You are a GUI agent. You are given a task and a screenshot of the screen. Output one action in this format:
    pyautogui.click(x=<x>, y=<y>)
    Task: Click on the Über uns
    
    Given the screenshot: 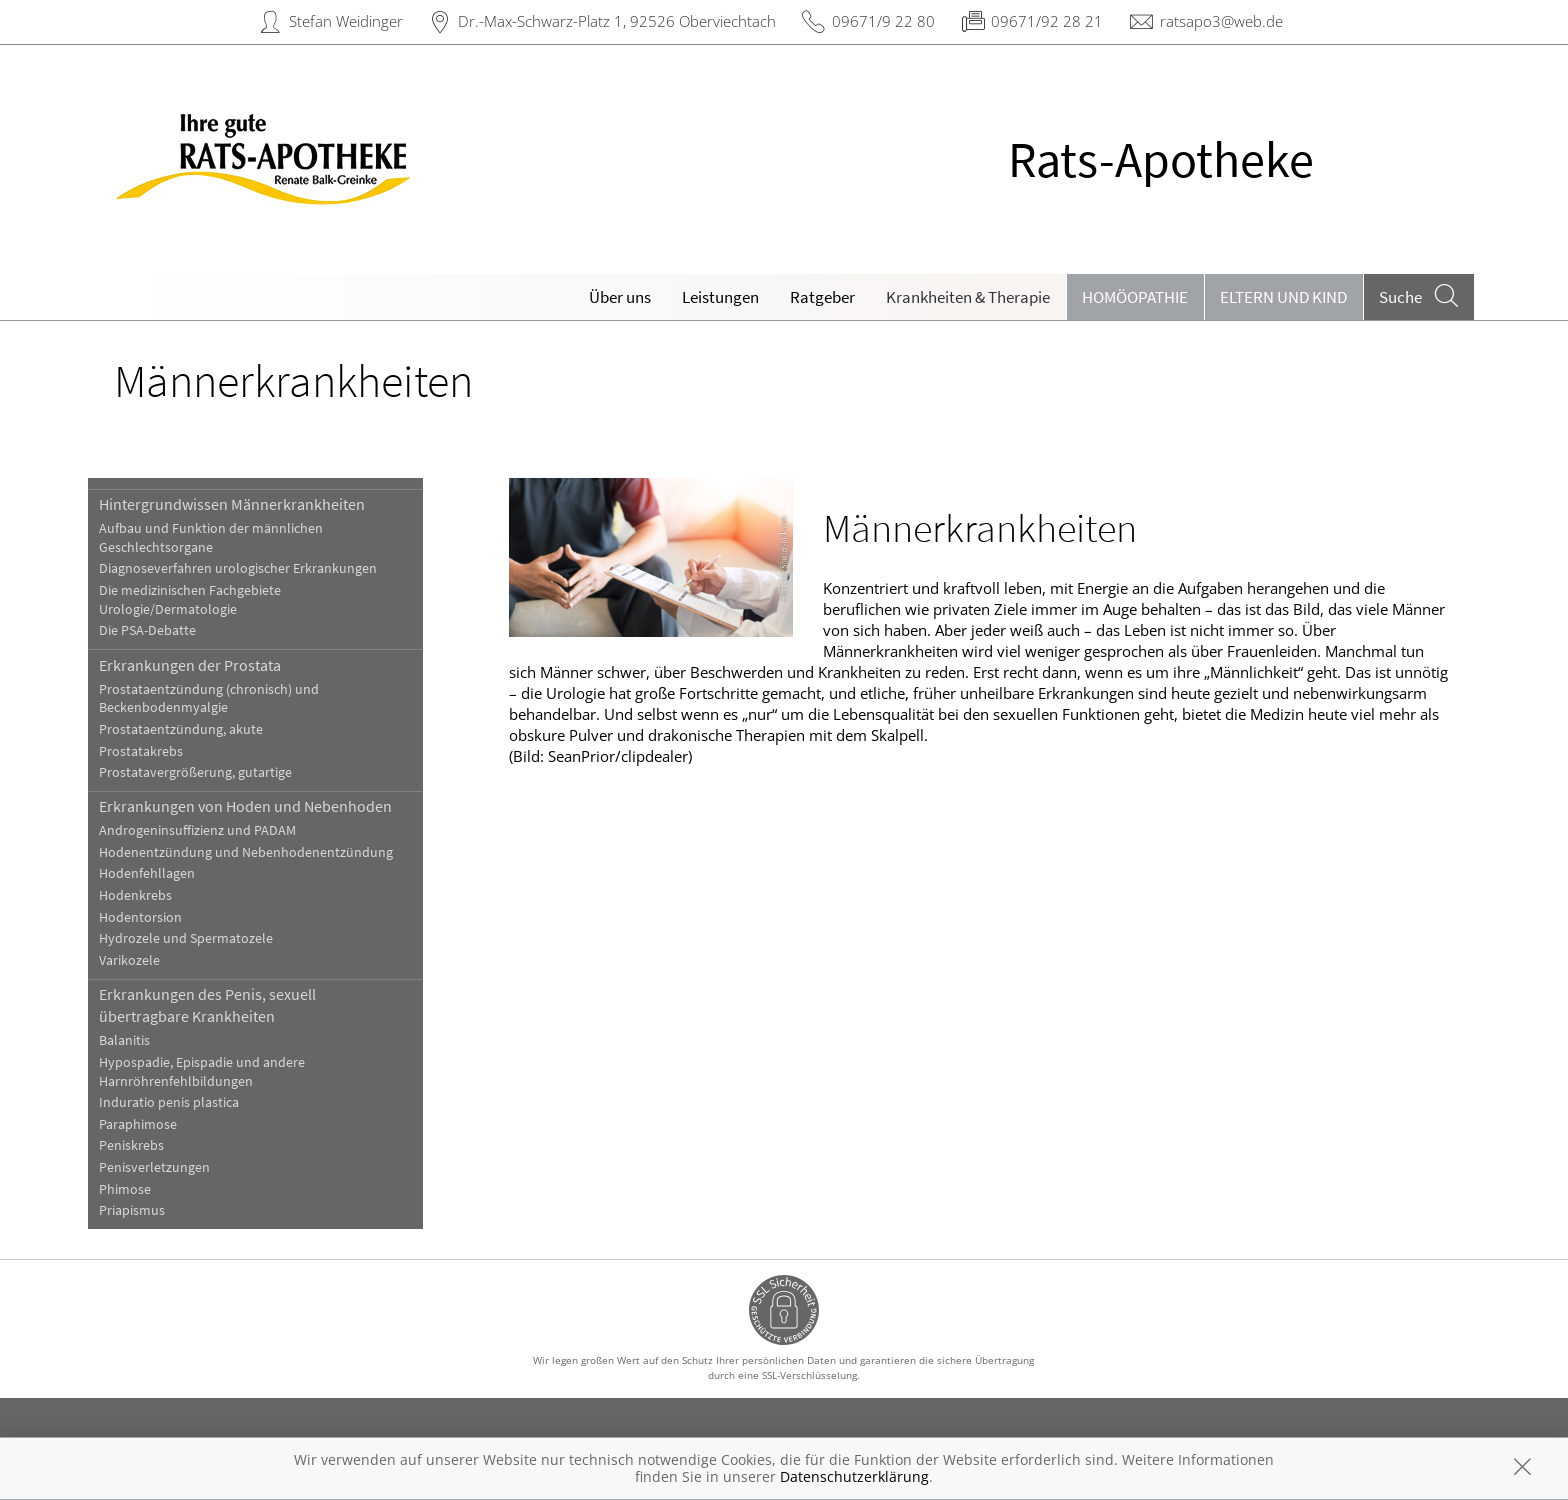 What is the action you would take?
    pyautogui.click(x=620, y=297)
    